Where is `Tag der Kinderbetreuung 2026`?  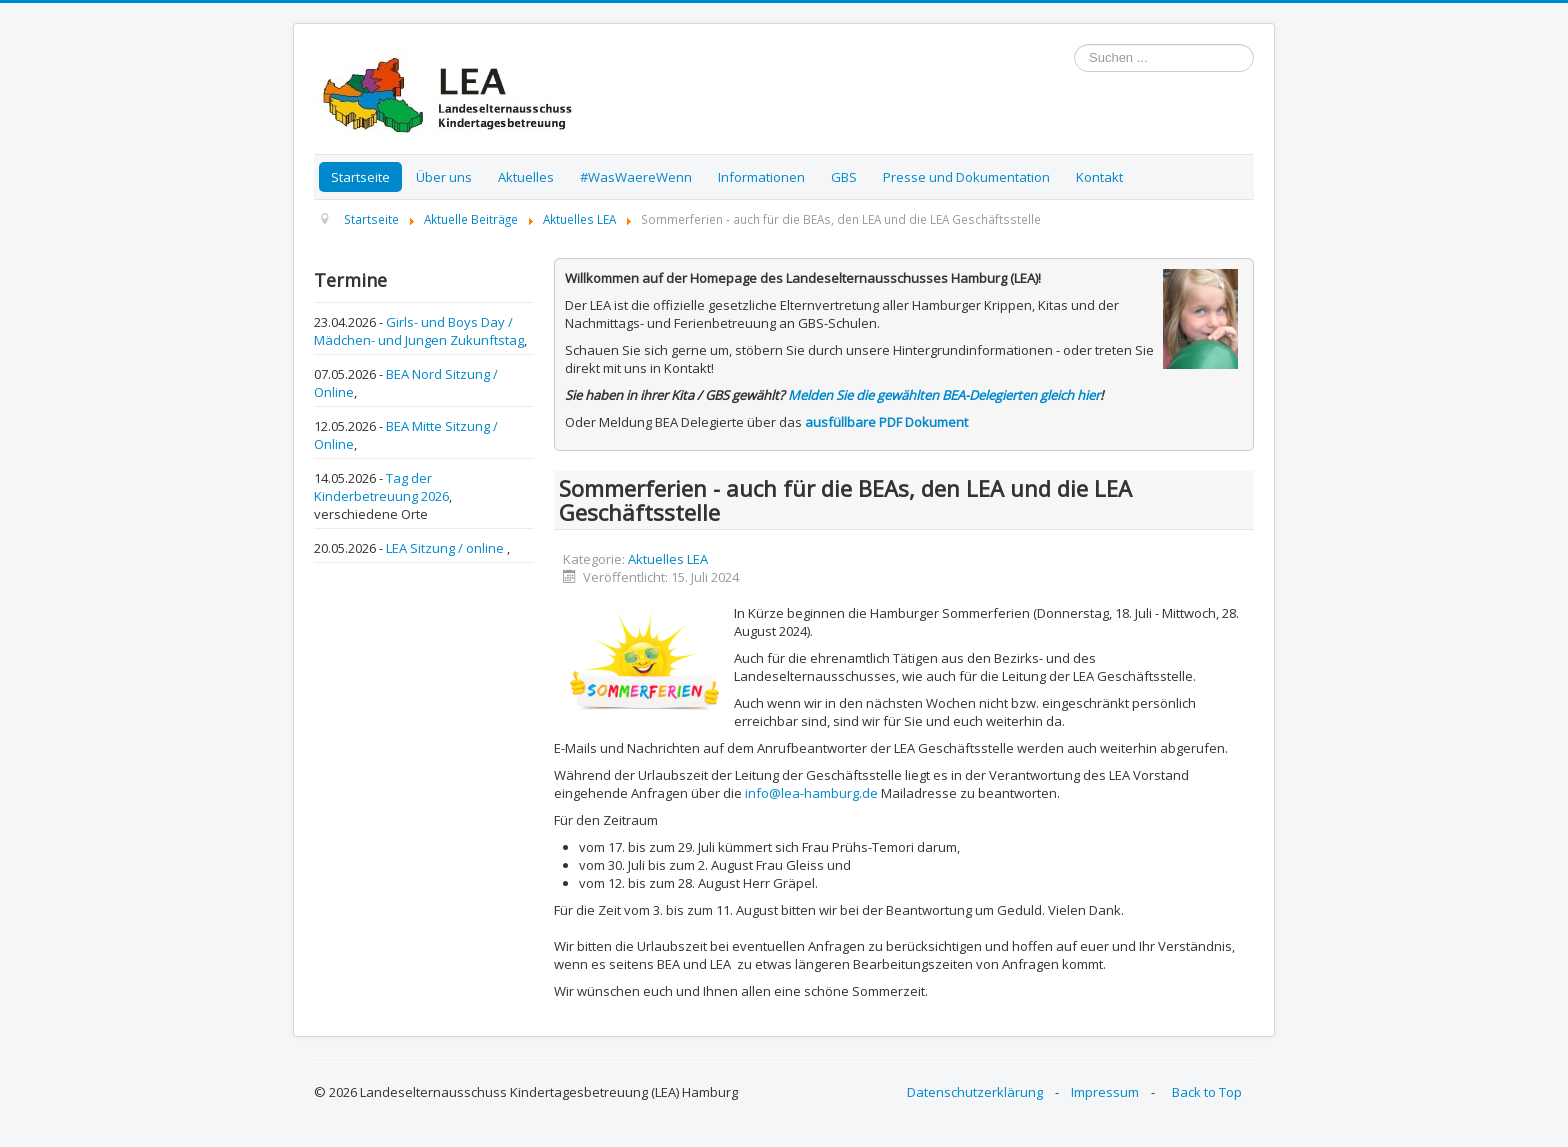 Tag der Kinderbetreuung 2026 is located at coordinates (381, 487).